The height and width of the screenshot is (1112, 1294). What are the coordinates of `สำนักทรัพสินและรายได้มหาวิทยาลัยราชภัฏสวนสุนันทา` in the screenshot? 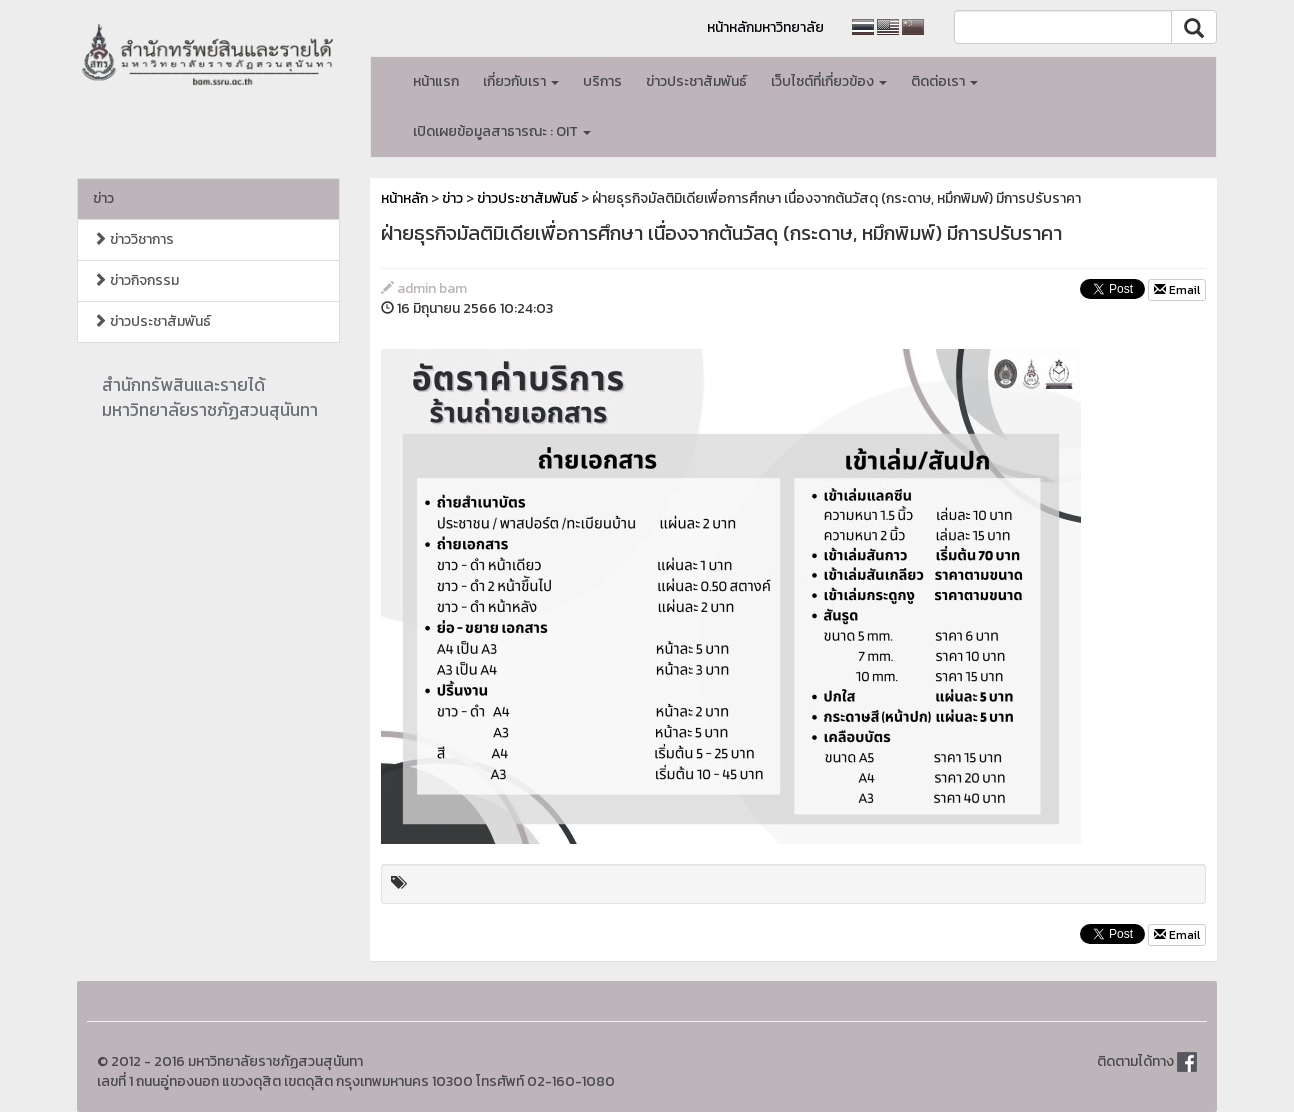 It's located at (210, 397).